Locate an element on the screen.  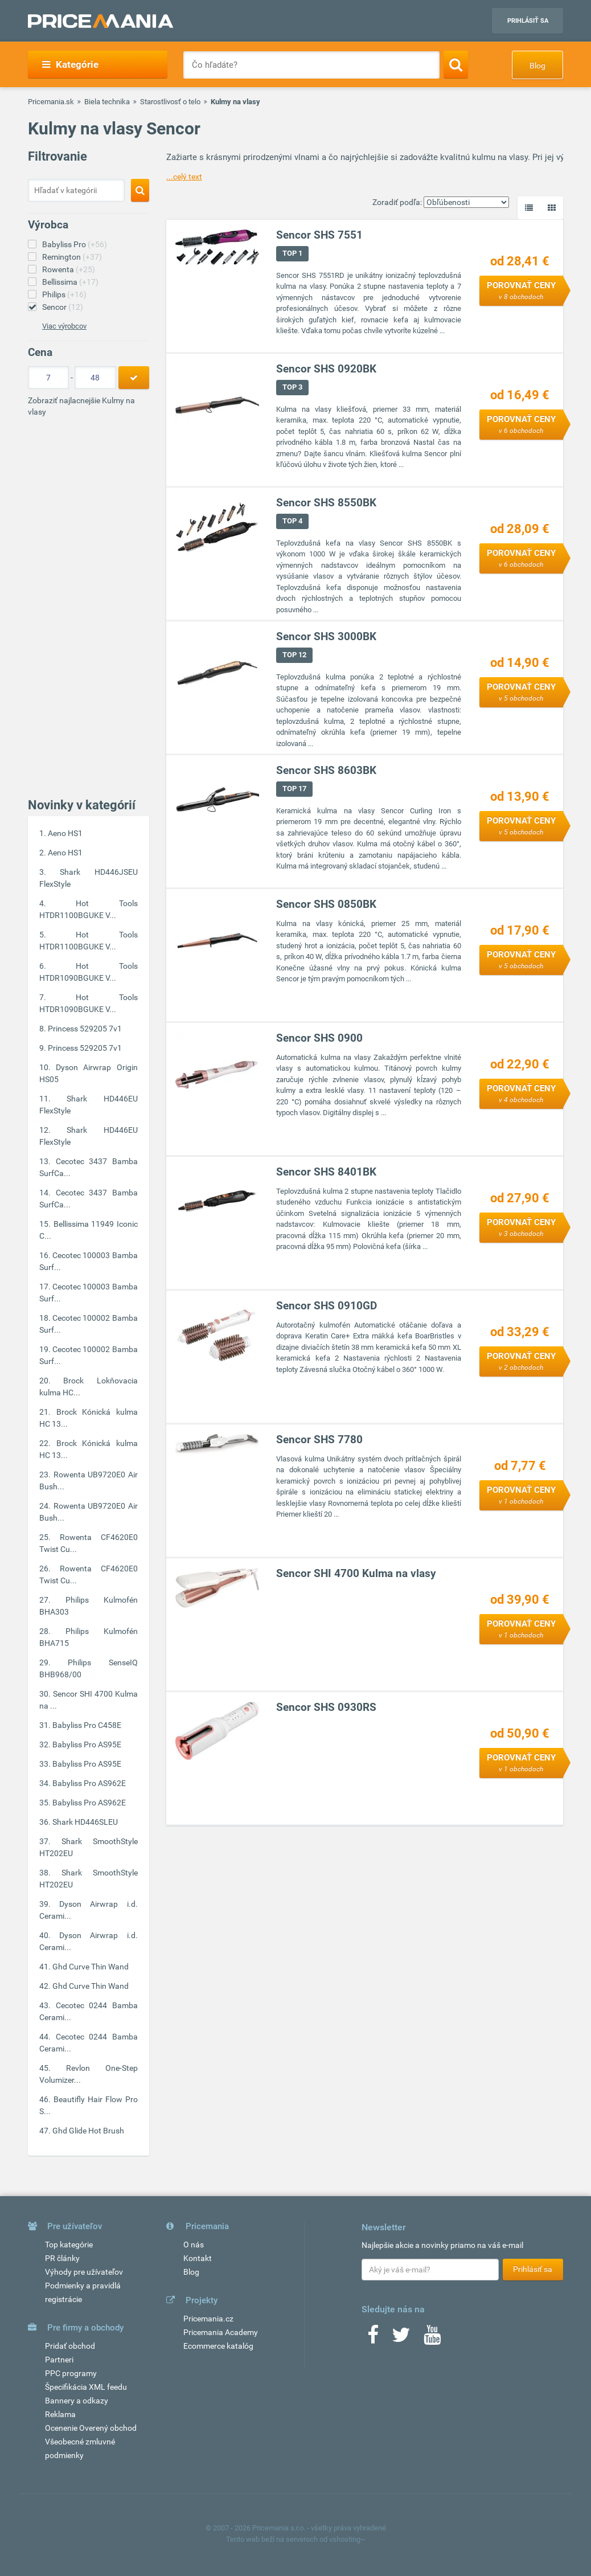
Bannery a odkazy is located at coordinates (76, 2400).